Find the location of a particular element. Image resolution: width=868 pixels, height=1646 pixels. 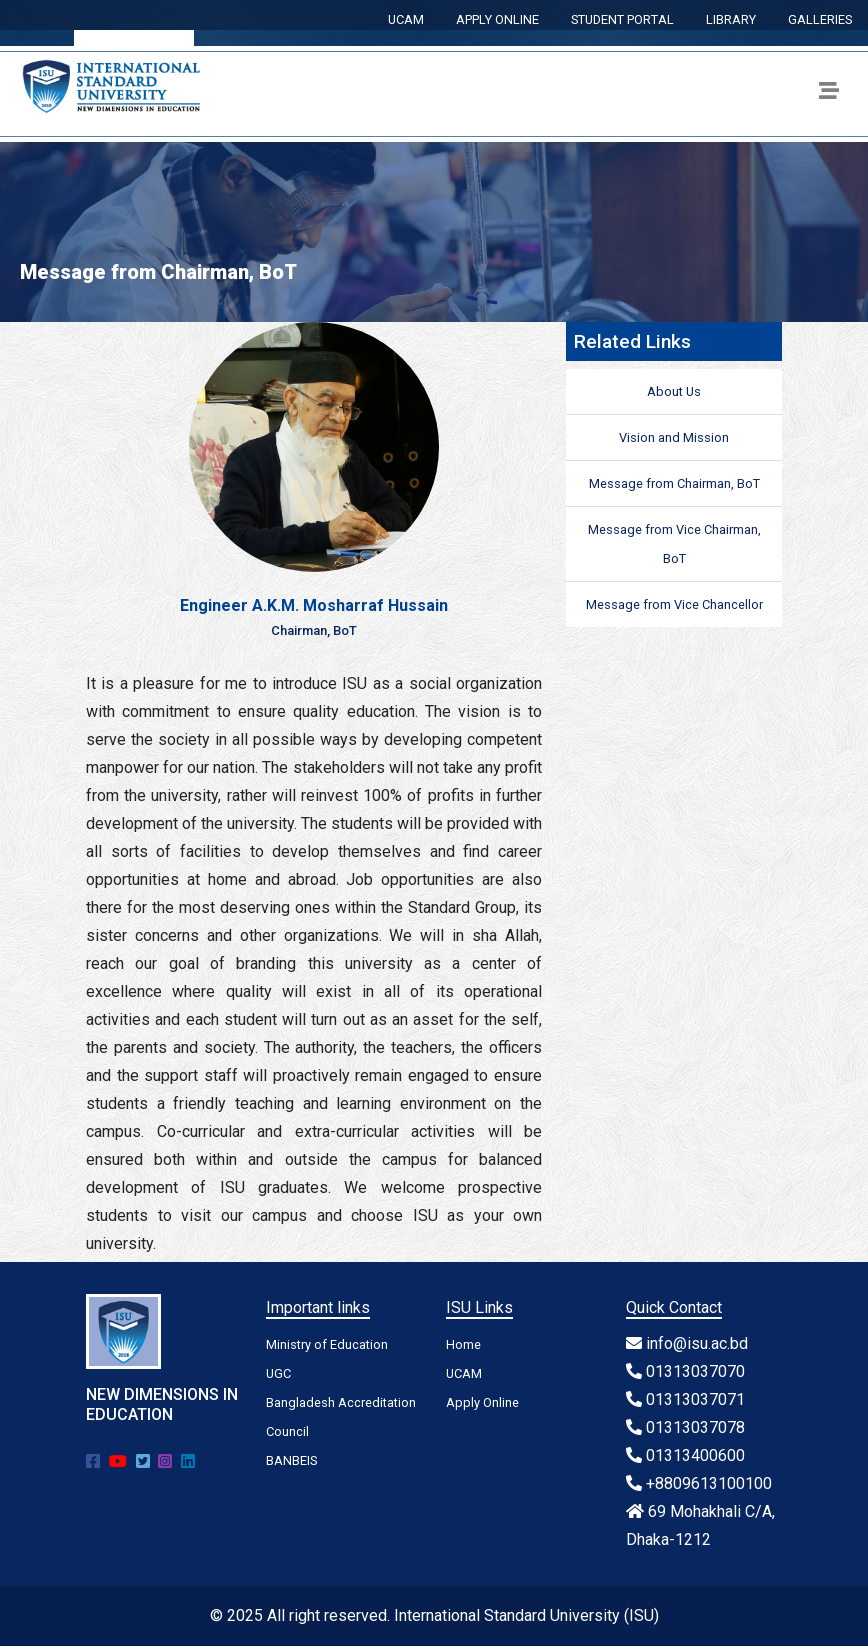

BANBEIS is located at coordinates (291, 1460).